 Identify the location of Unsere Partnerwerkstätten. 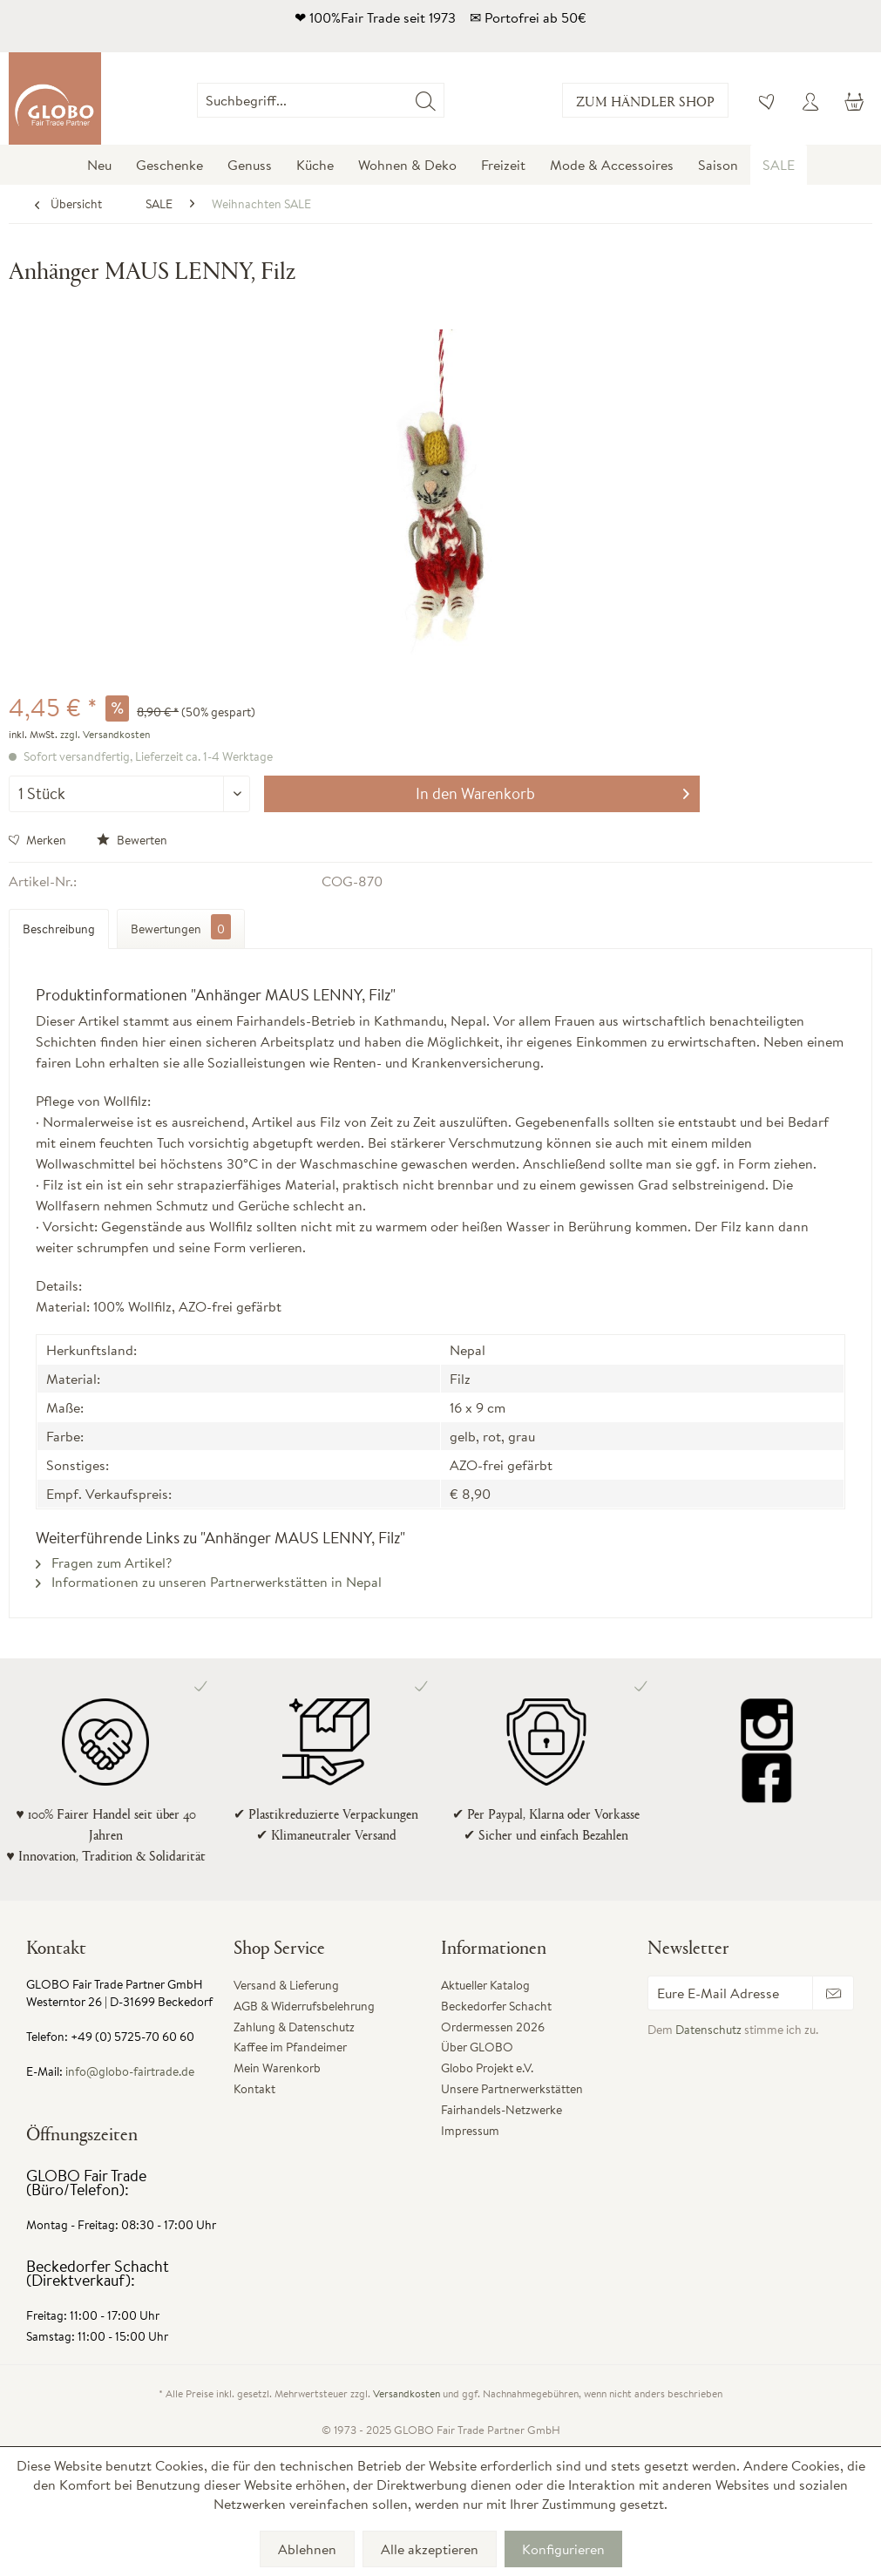
(512, 2089).